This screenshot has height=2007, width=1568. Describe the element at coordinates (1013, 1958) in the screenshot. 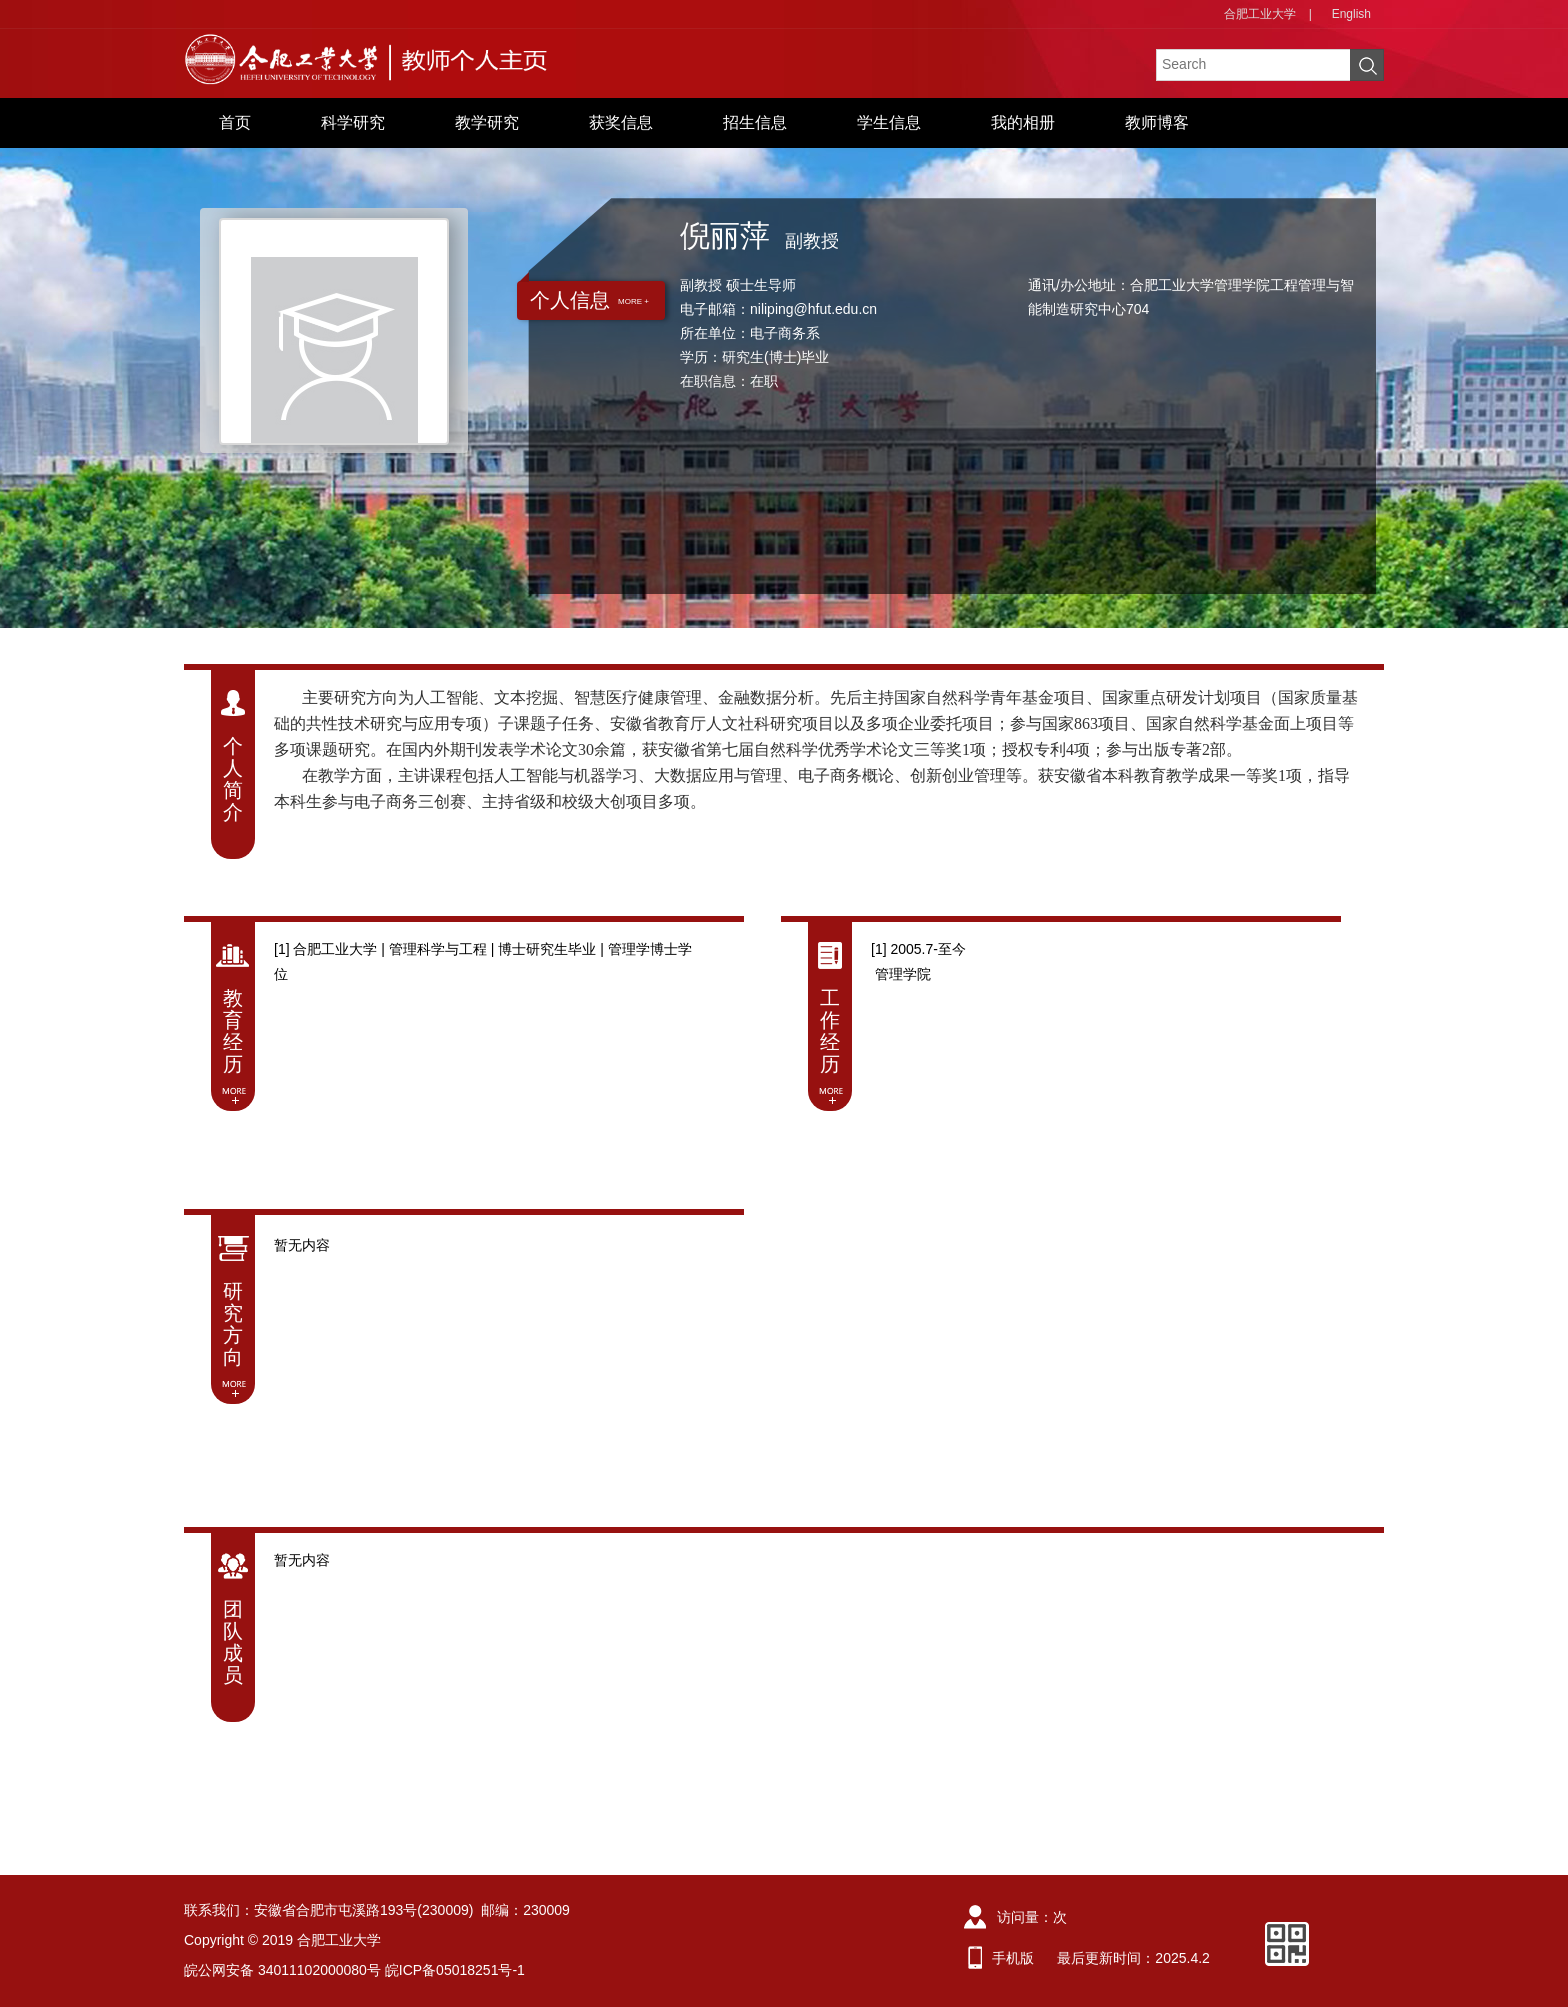

I see `手机版` at that location.